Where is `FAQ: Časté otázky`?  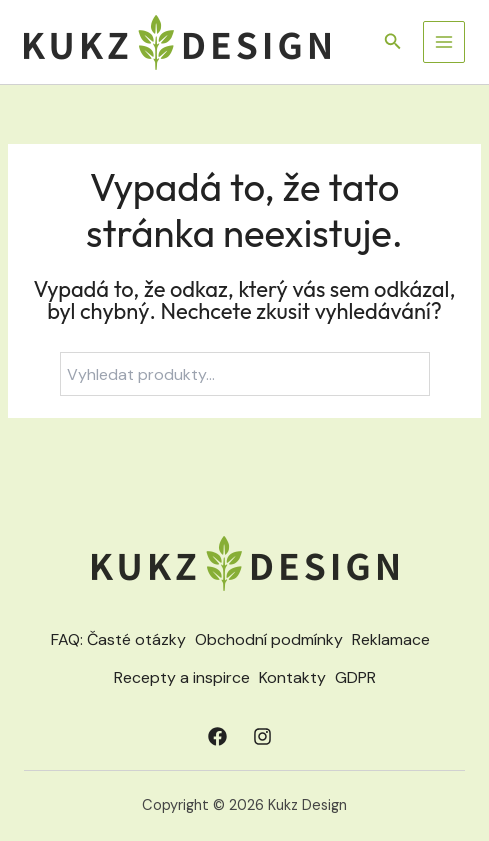 FAQ: Časté otázky is located at coordinates (118, 639).